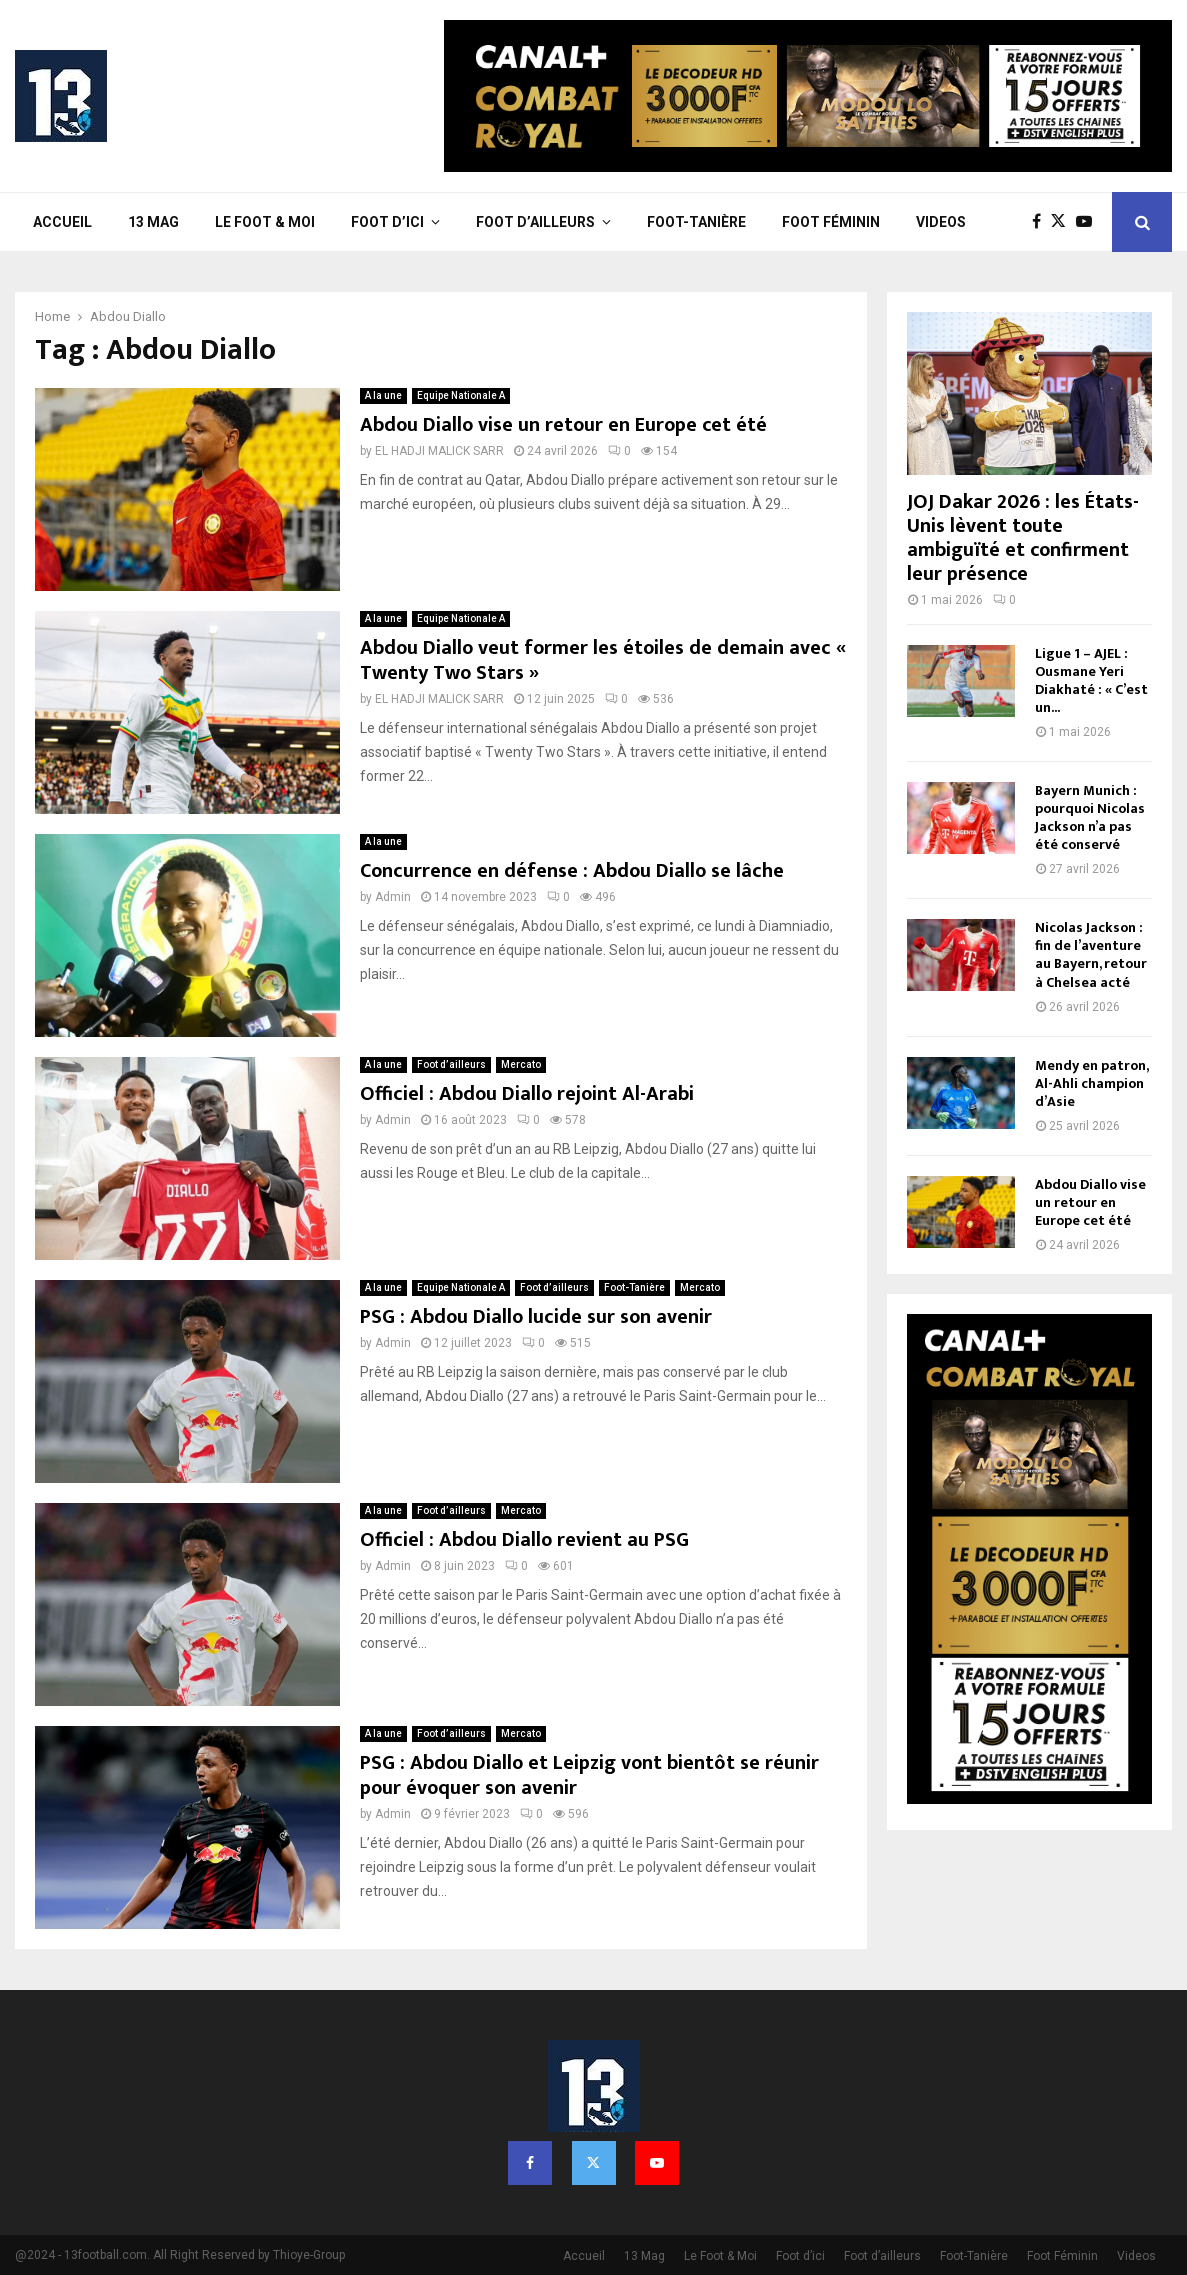 The image size is (1187, 2275). What do you see at coordinates (535, 222) in the screenshot?
I see `Foot d’ailleurs` at bounding box center [535, 222].